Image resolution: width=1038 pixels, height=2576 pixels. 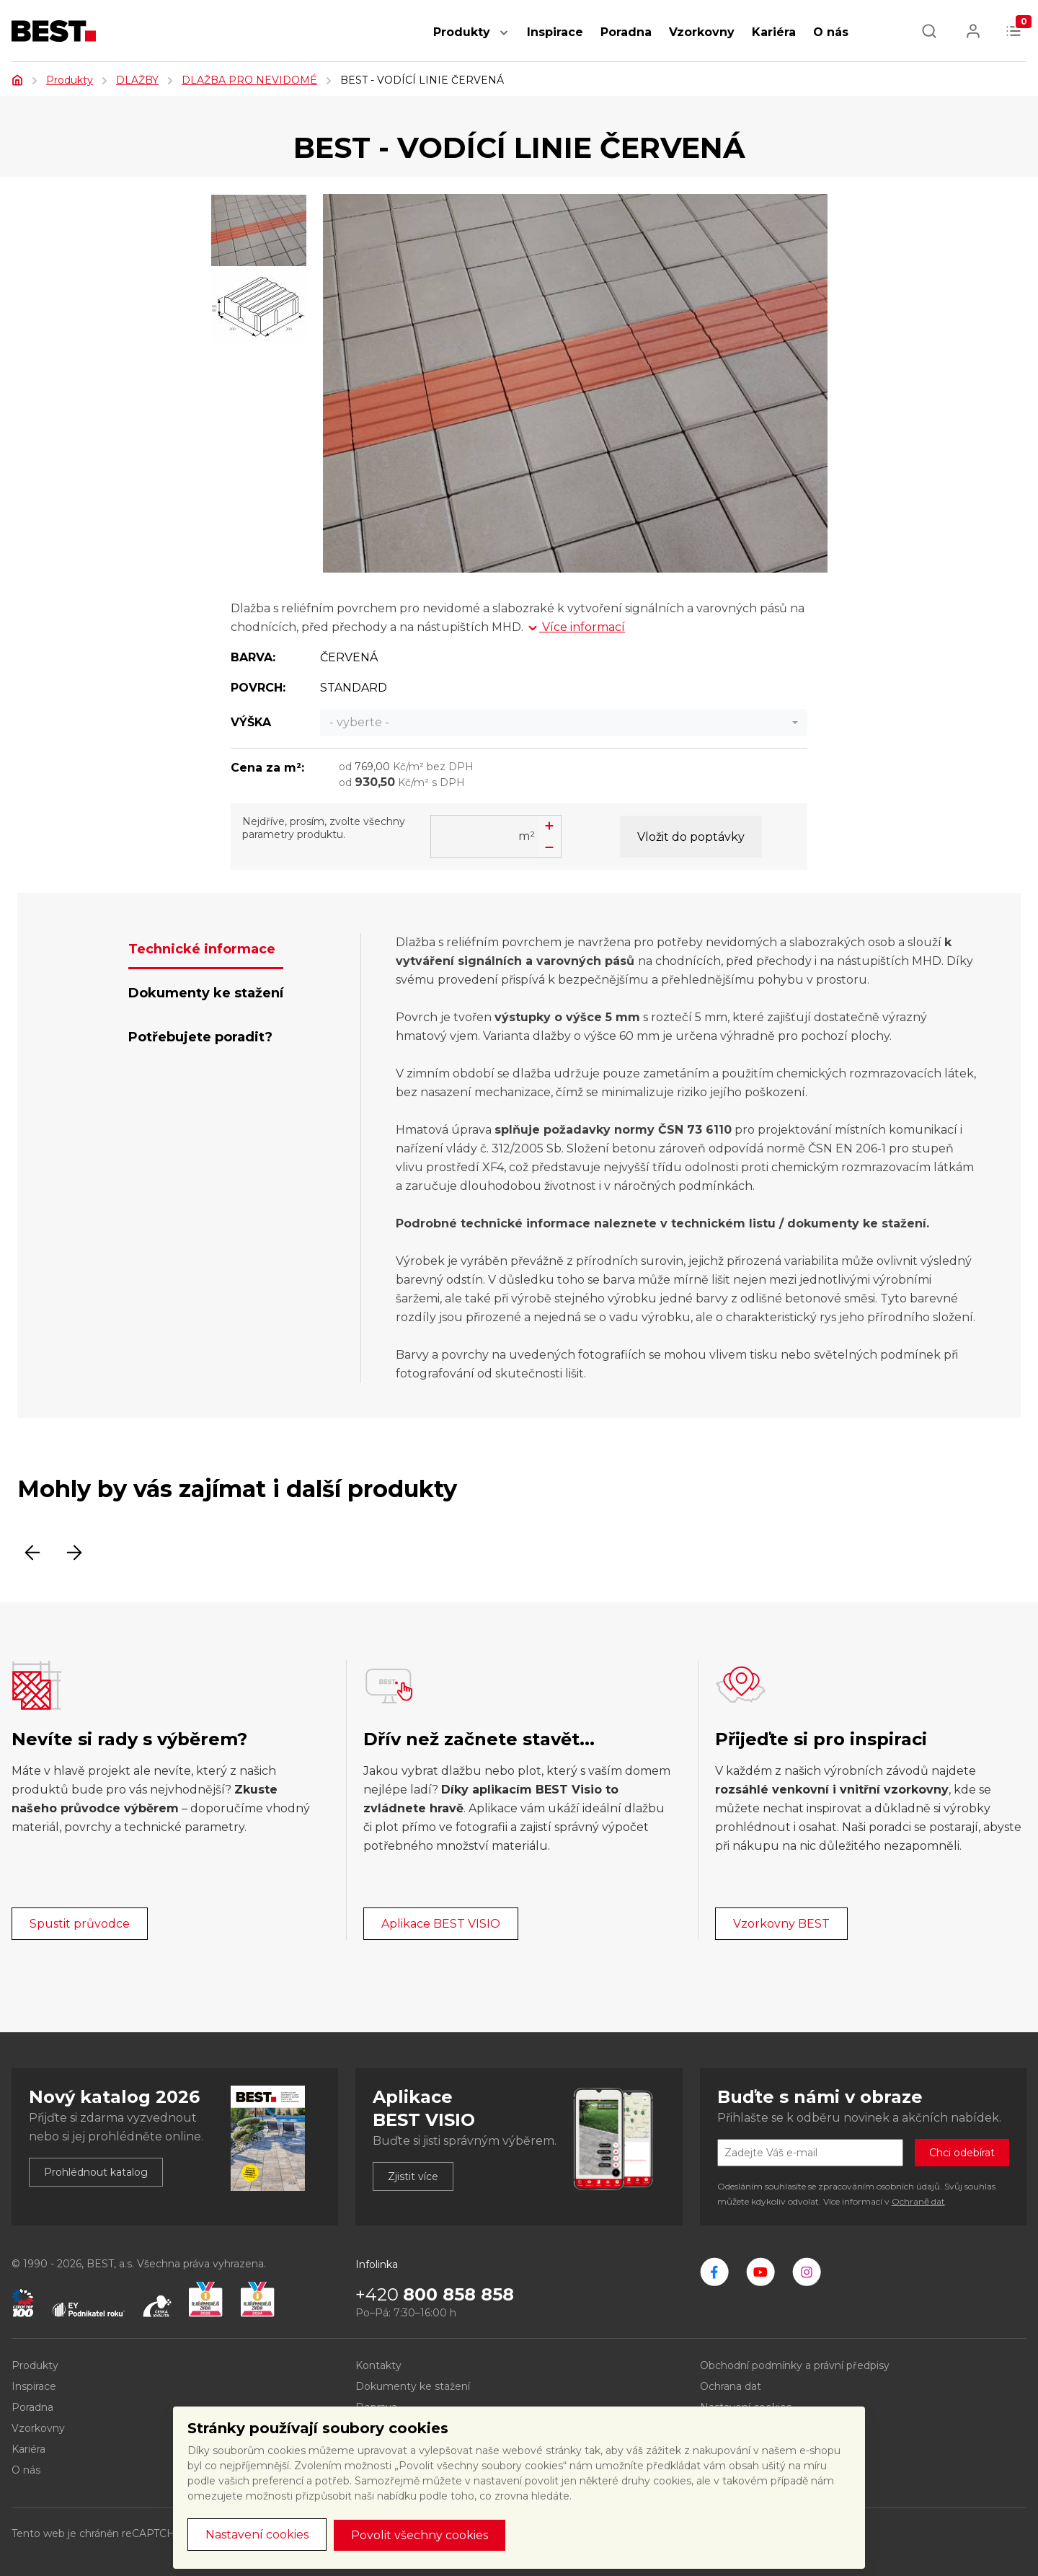 I want to click on Povolit všechny cookies [button], so click(x=419, y=2535).